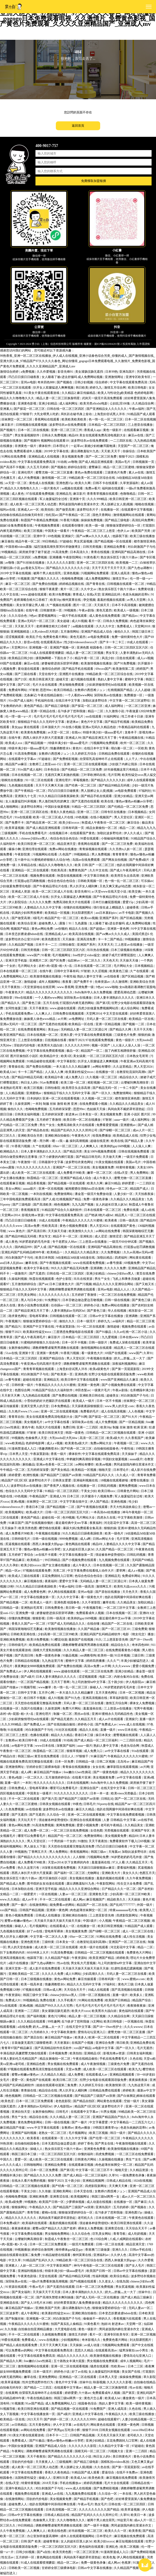  I want to click on 亚洲高清视频在线, so click(95, 1698).